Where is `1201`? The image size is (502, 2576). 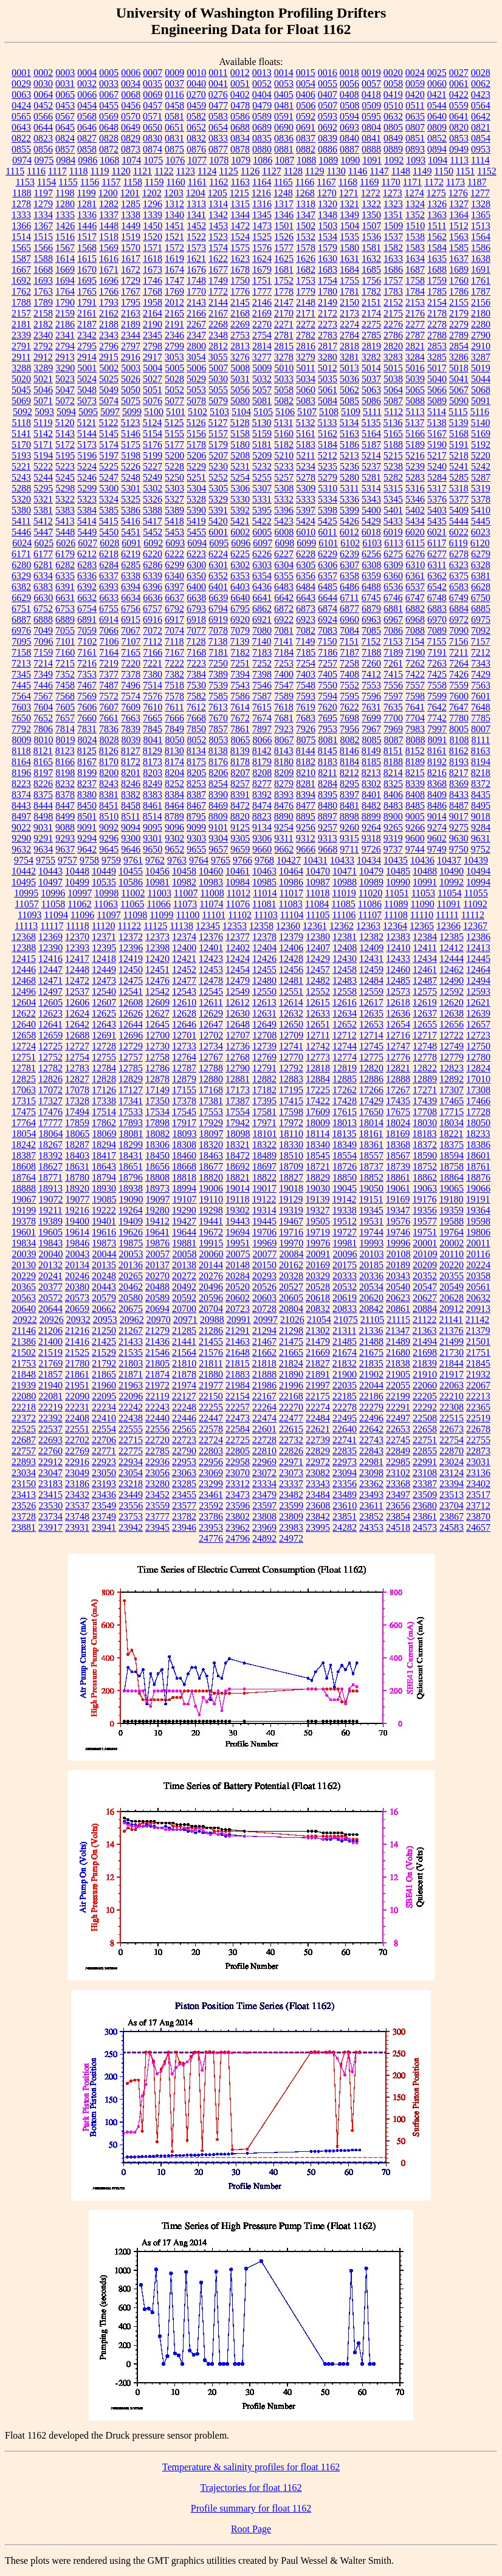 1201 is located at coordinates (130, 193).